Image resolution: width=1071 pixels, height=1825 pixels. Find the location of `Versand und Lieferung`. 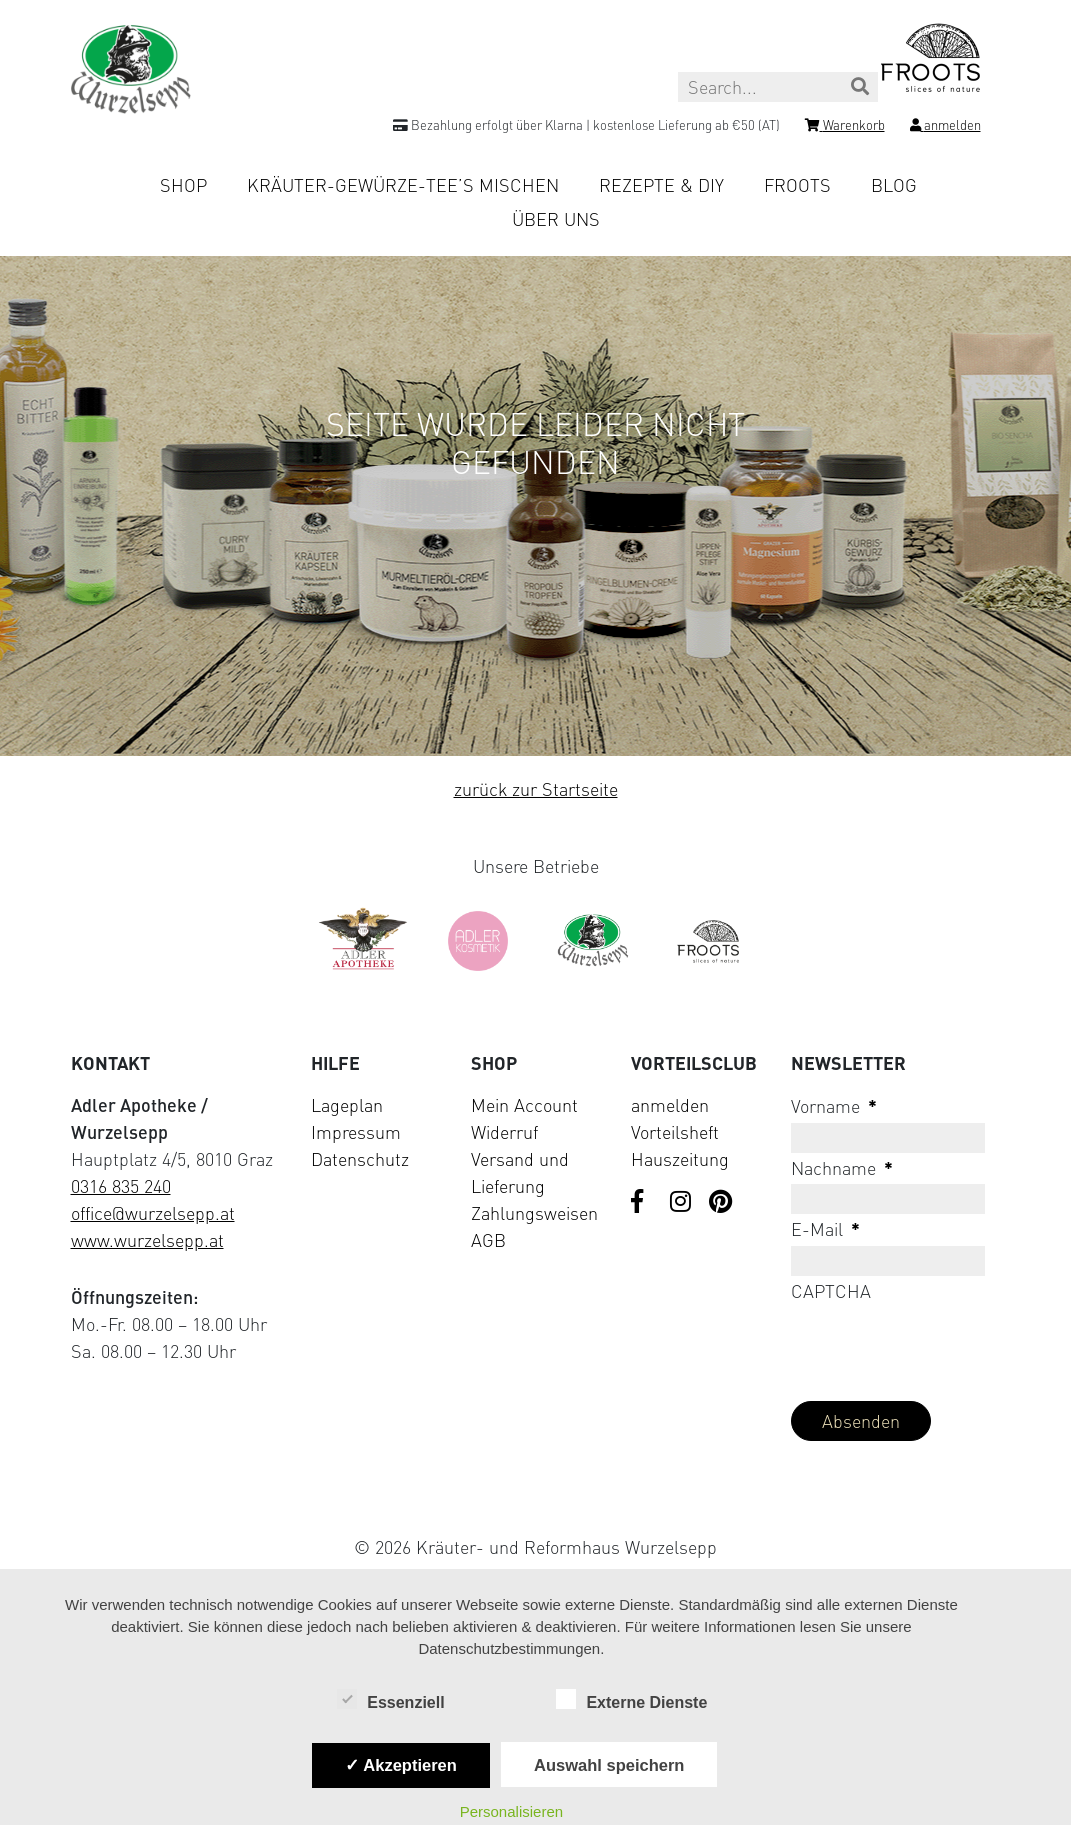

Versand und Lieferung is located at coordinates (520, 1172).